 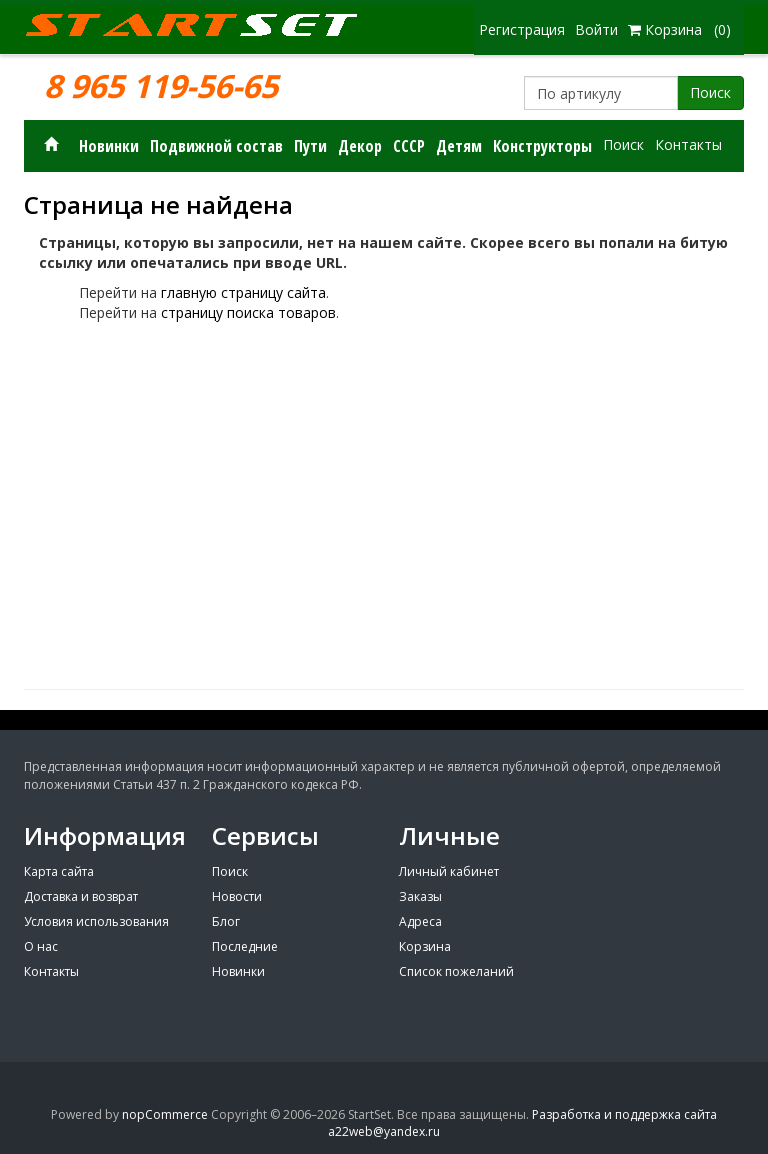 I want to click on Новинки, so click(x=109, y=146).